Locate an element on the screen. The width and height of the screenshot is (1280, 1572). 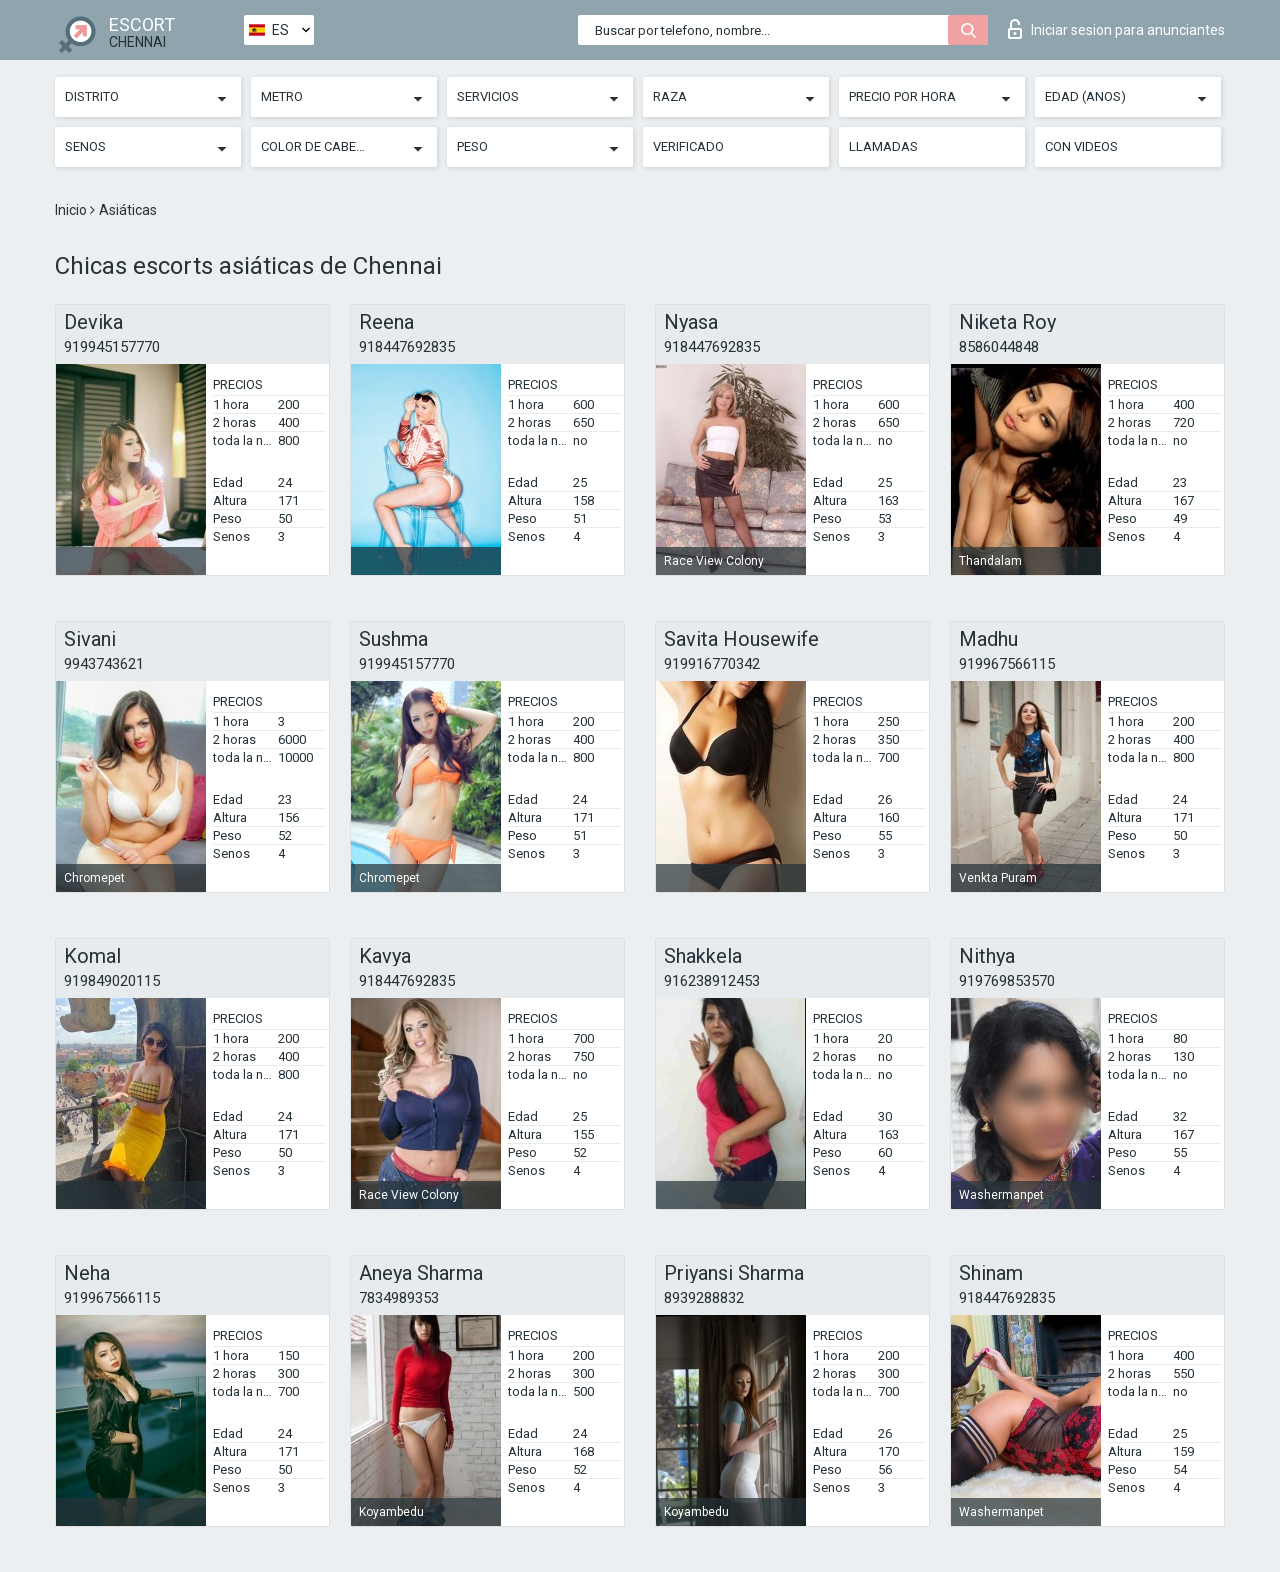
918447692835 is located at coordinates (407, 347).